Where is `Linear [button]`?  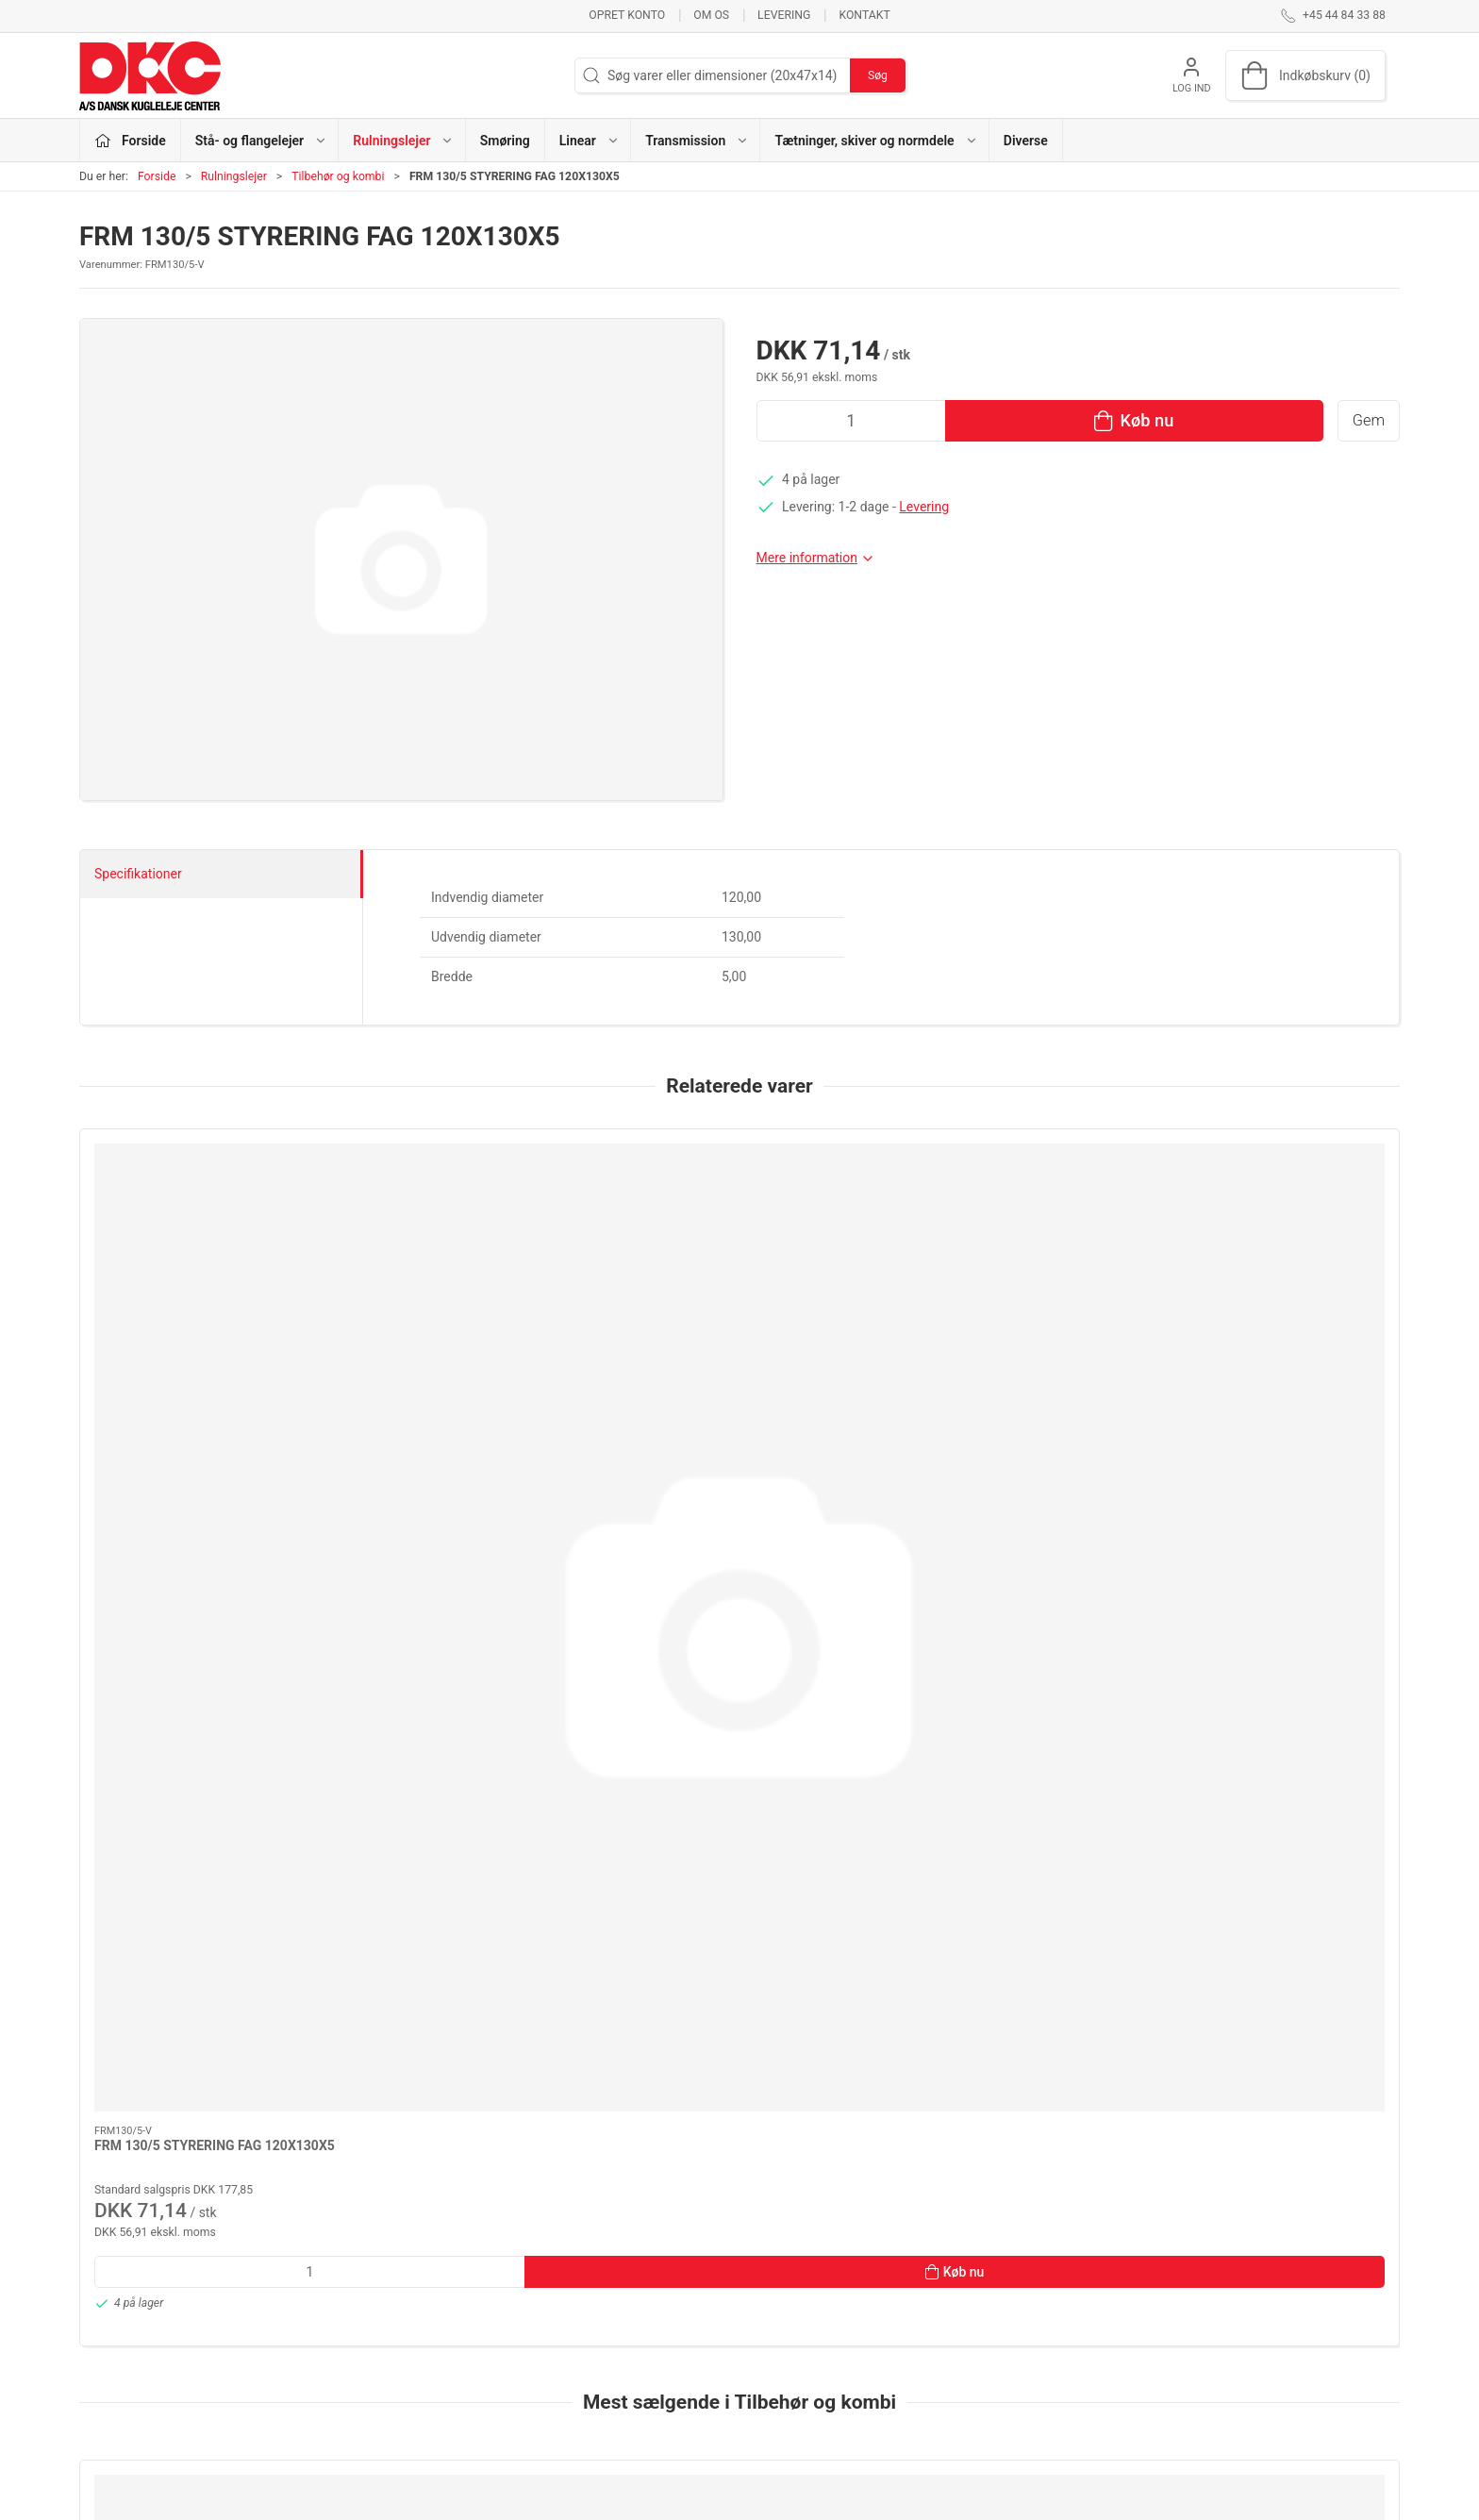
Linear [button] is located at coordinates (589, 140).